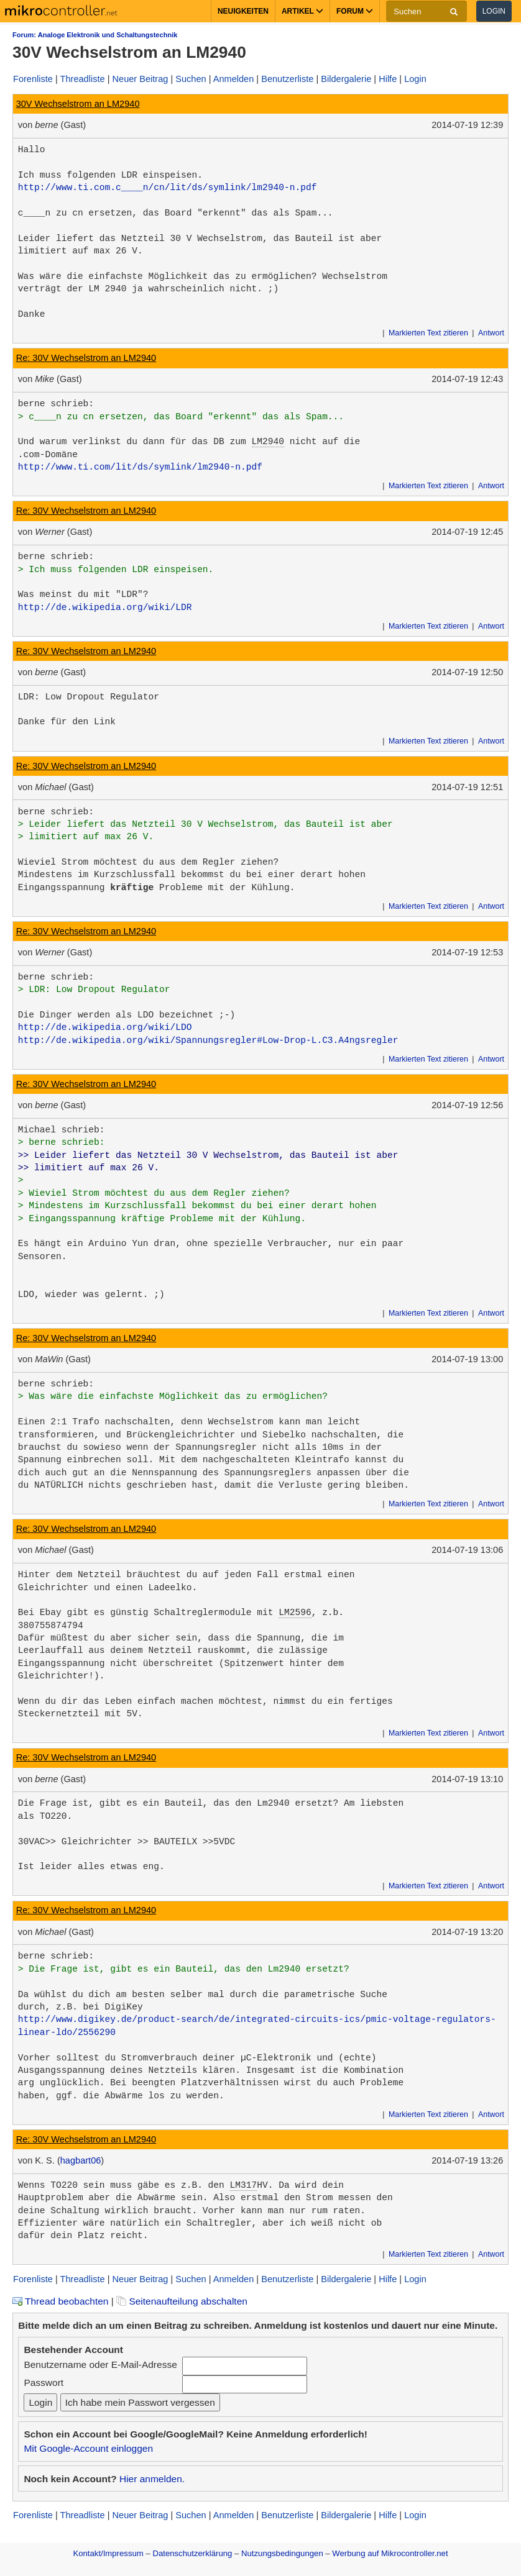 This screenshot has width=521, height=2576. Describe the element at coordinates (354, 11) in the screenshot. I see `Forum [button]` at that location.